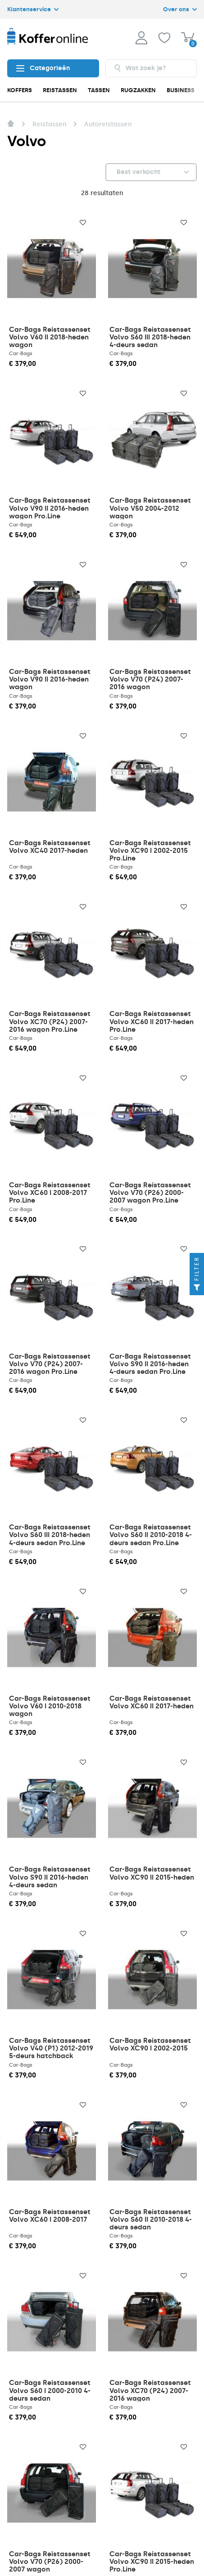  What do you see at coordinates (151, 2561) in the screenshot?
I see `Car-Bags Reistassenset Volvo XC90 II 2015-heden Pro.Line` at bounding box center [151, 2561].